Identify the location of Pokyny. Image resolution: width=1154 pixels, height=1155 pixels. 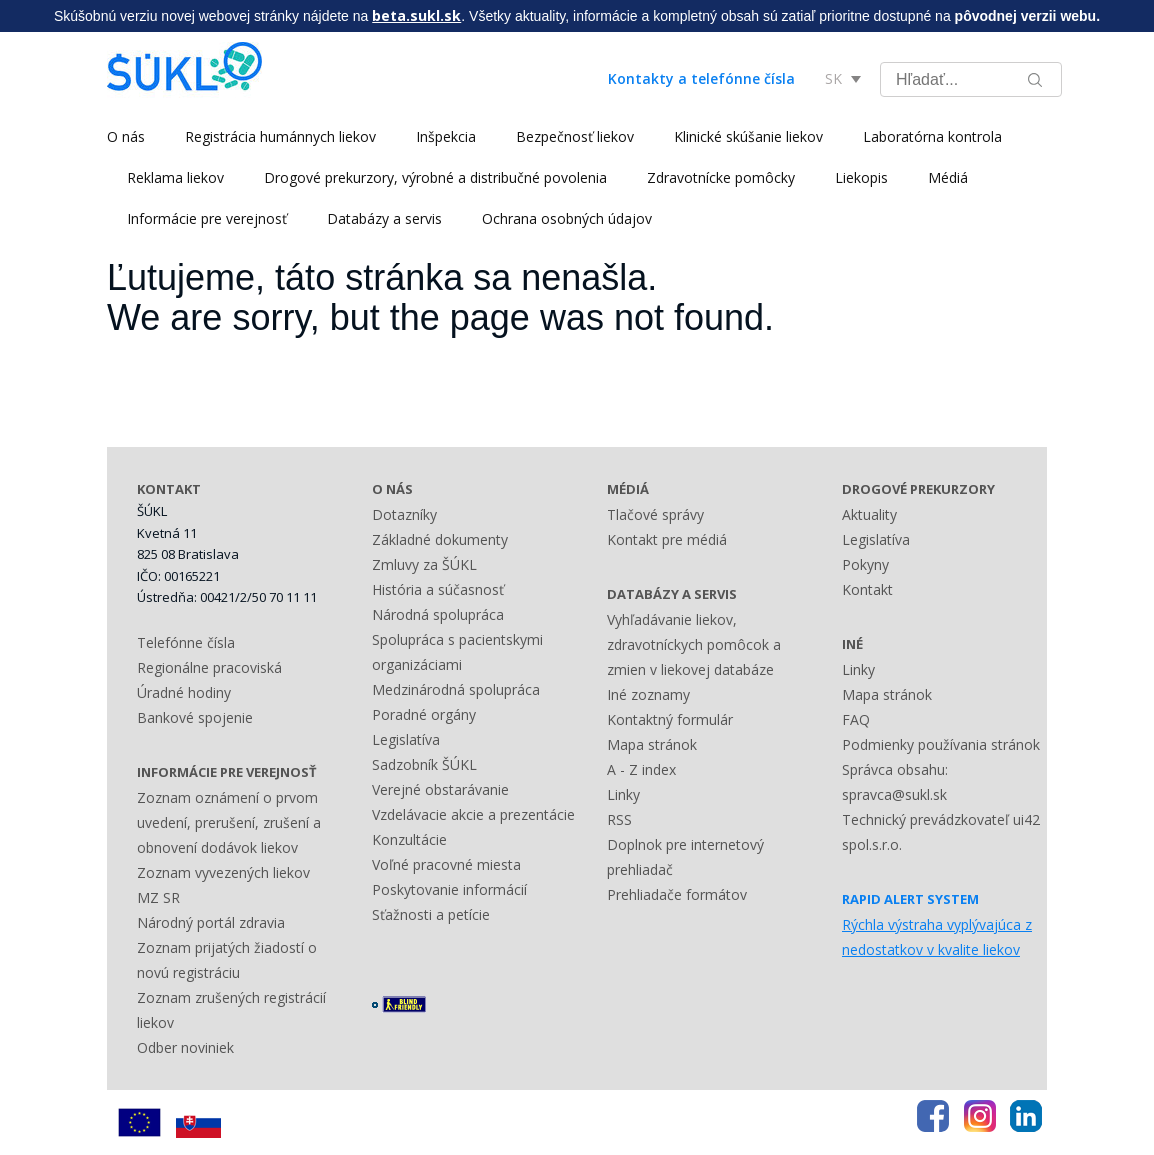
(865, 564).